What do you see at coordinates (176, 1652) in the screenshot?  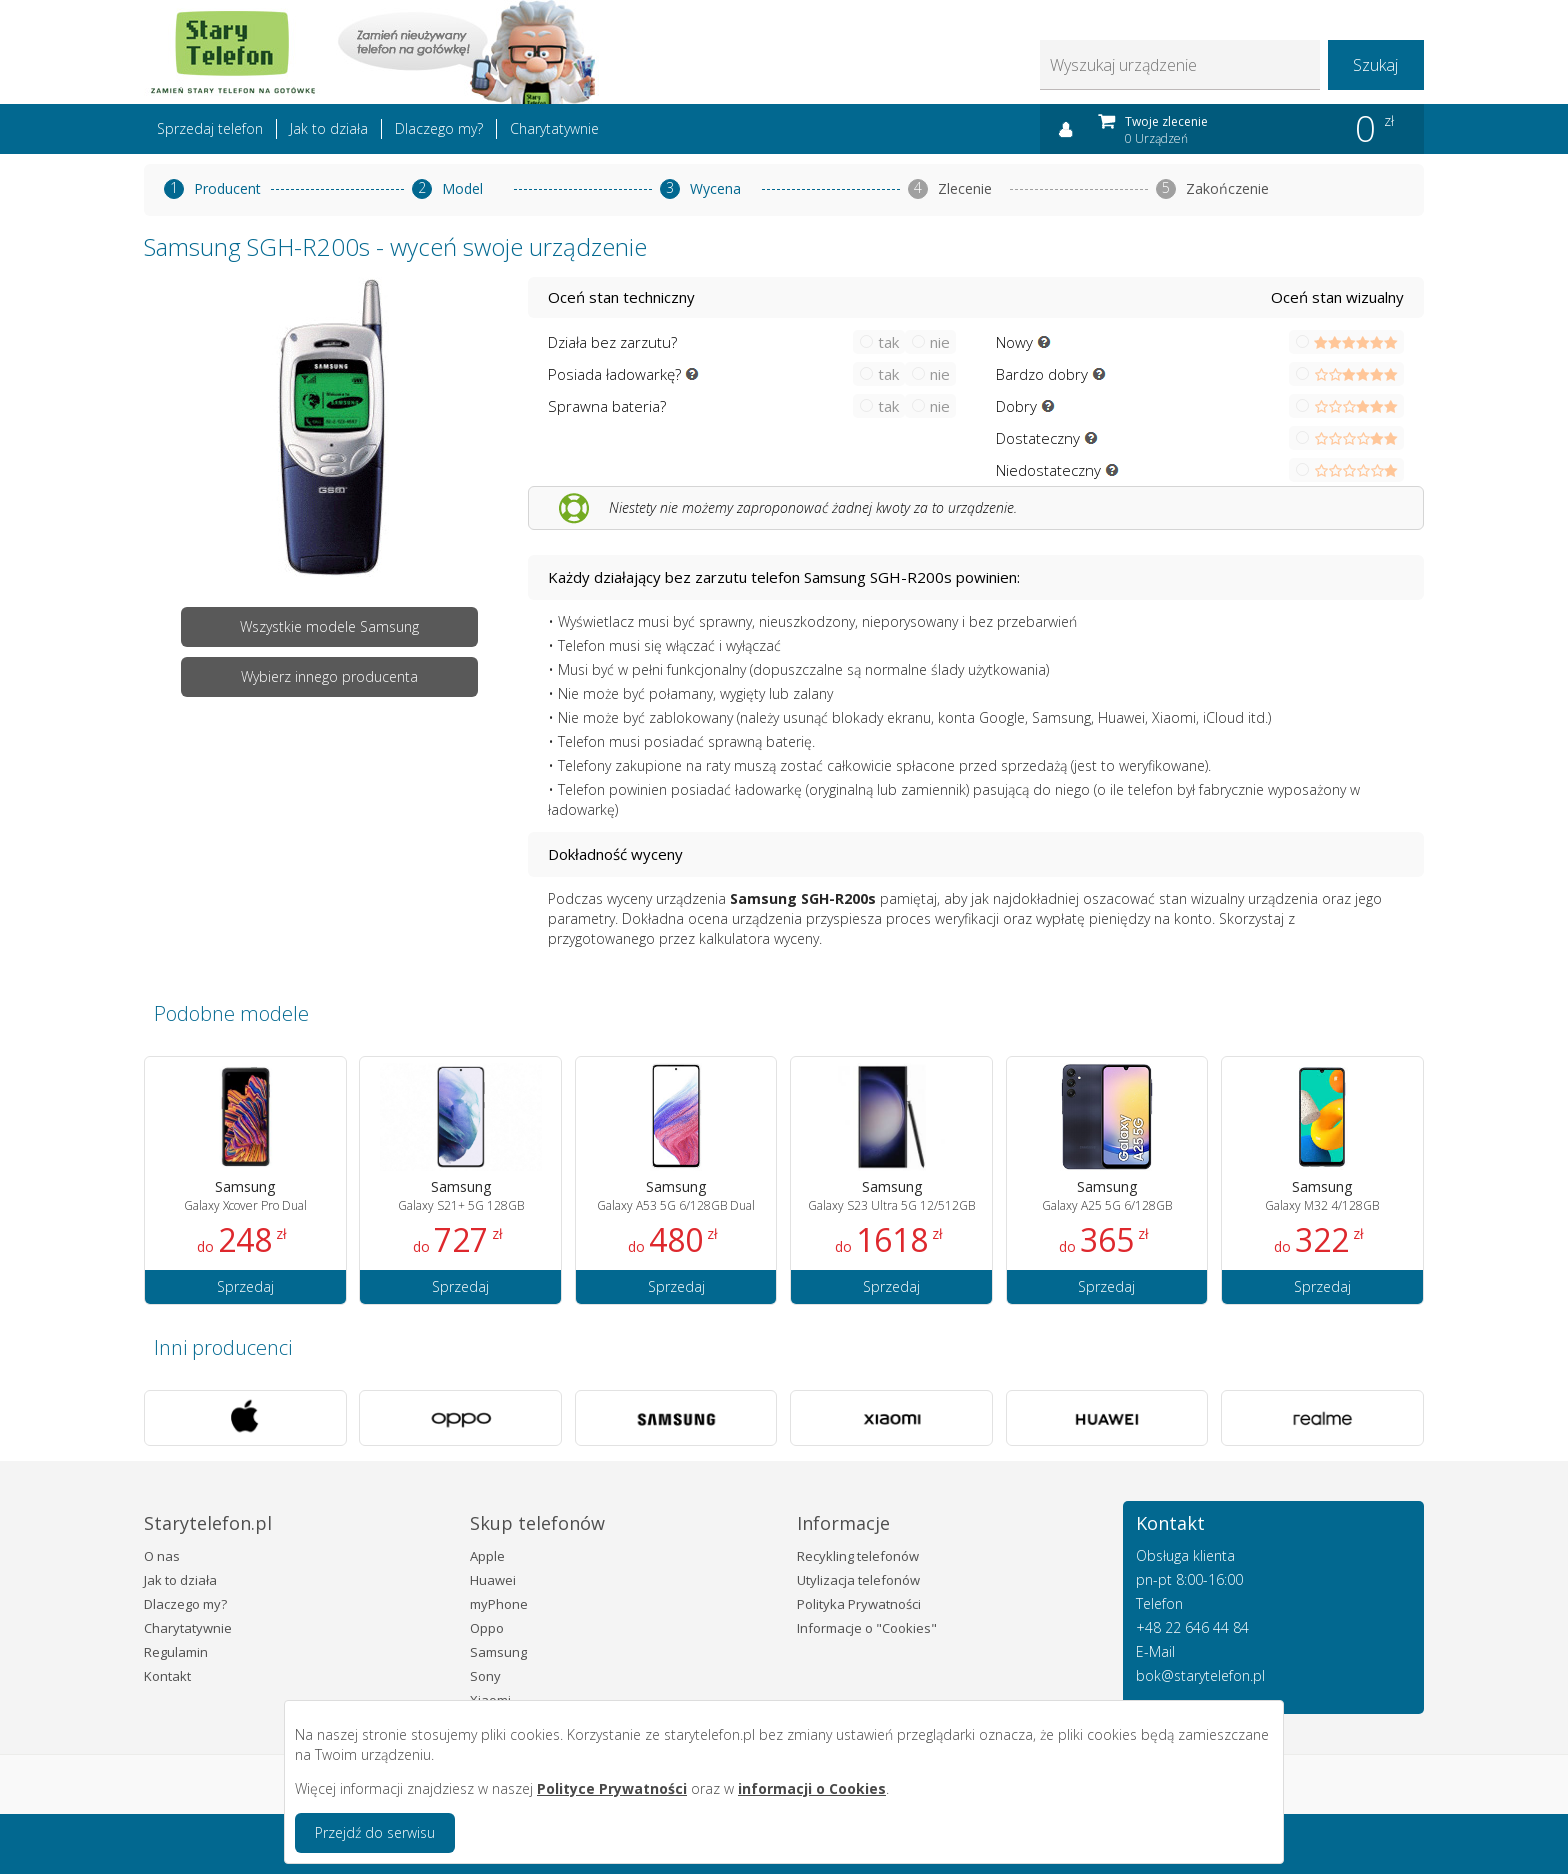 I see `Regulamin` at bounding box center [176, 1652].